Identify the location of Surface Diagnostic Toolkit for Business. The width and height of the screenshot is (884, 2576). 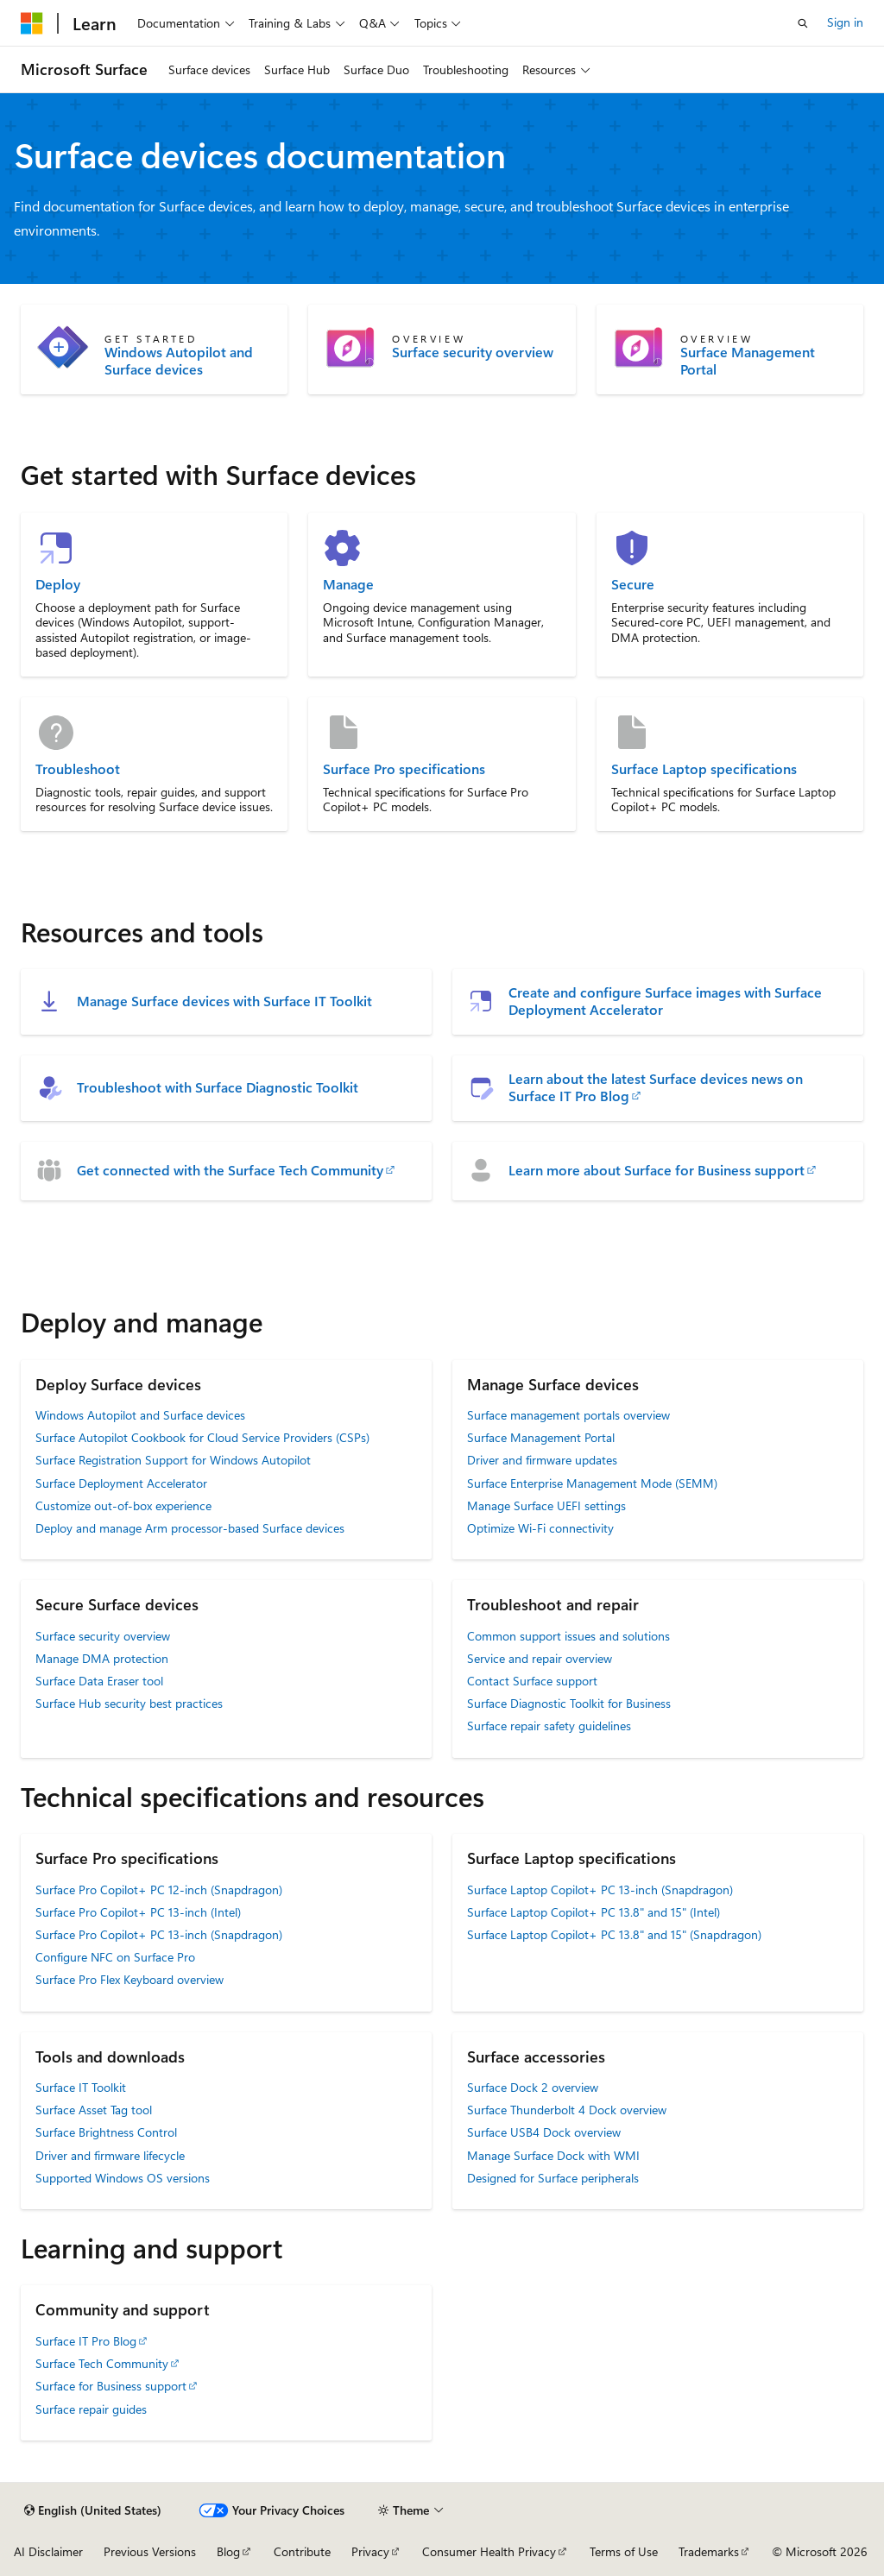
(569, 1703).